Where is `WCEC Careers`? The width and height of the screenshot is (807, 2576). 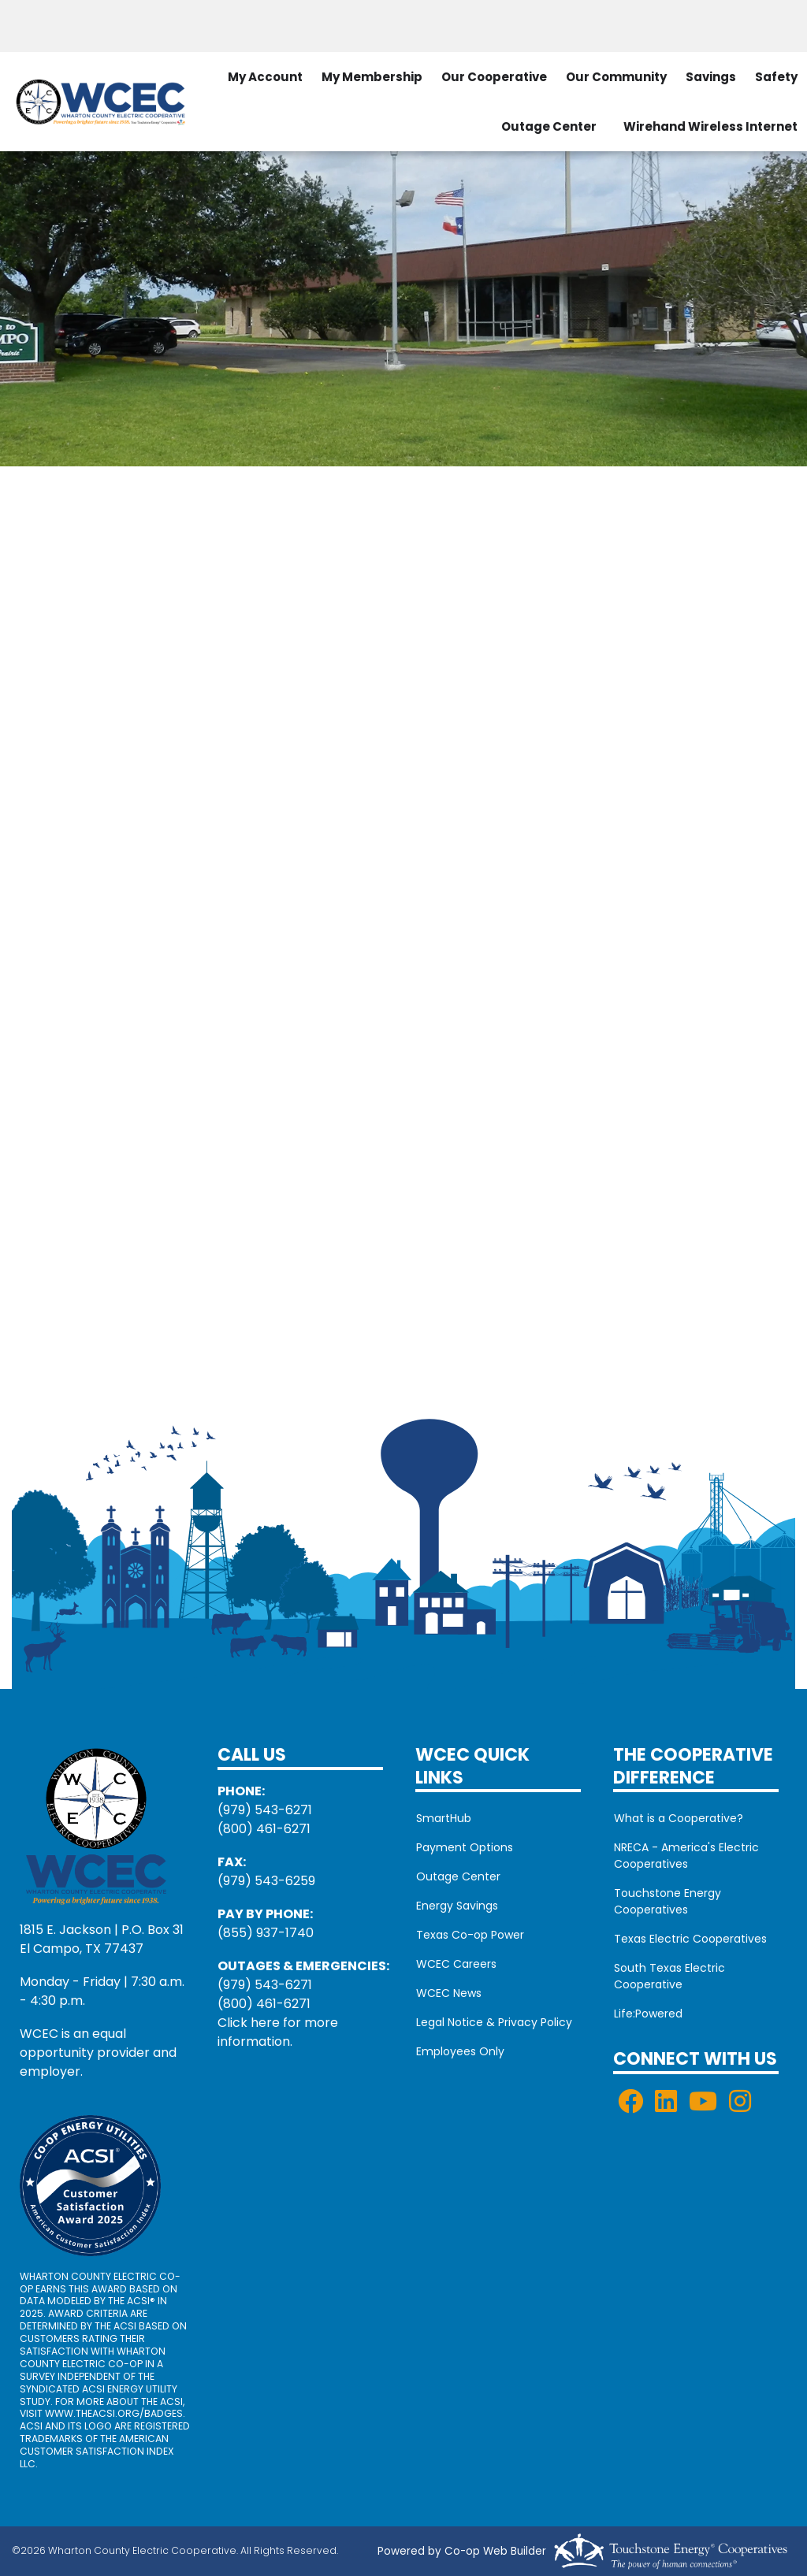 WCEC Careers is located at coordinates (455, 1964).